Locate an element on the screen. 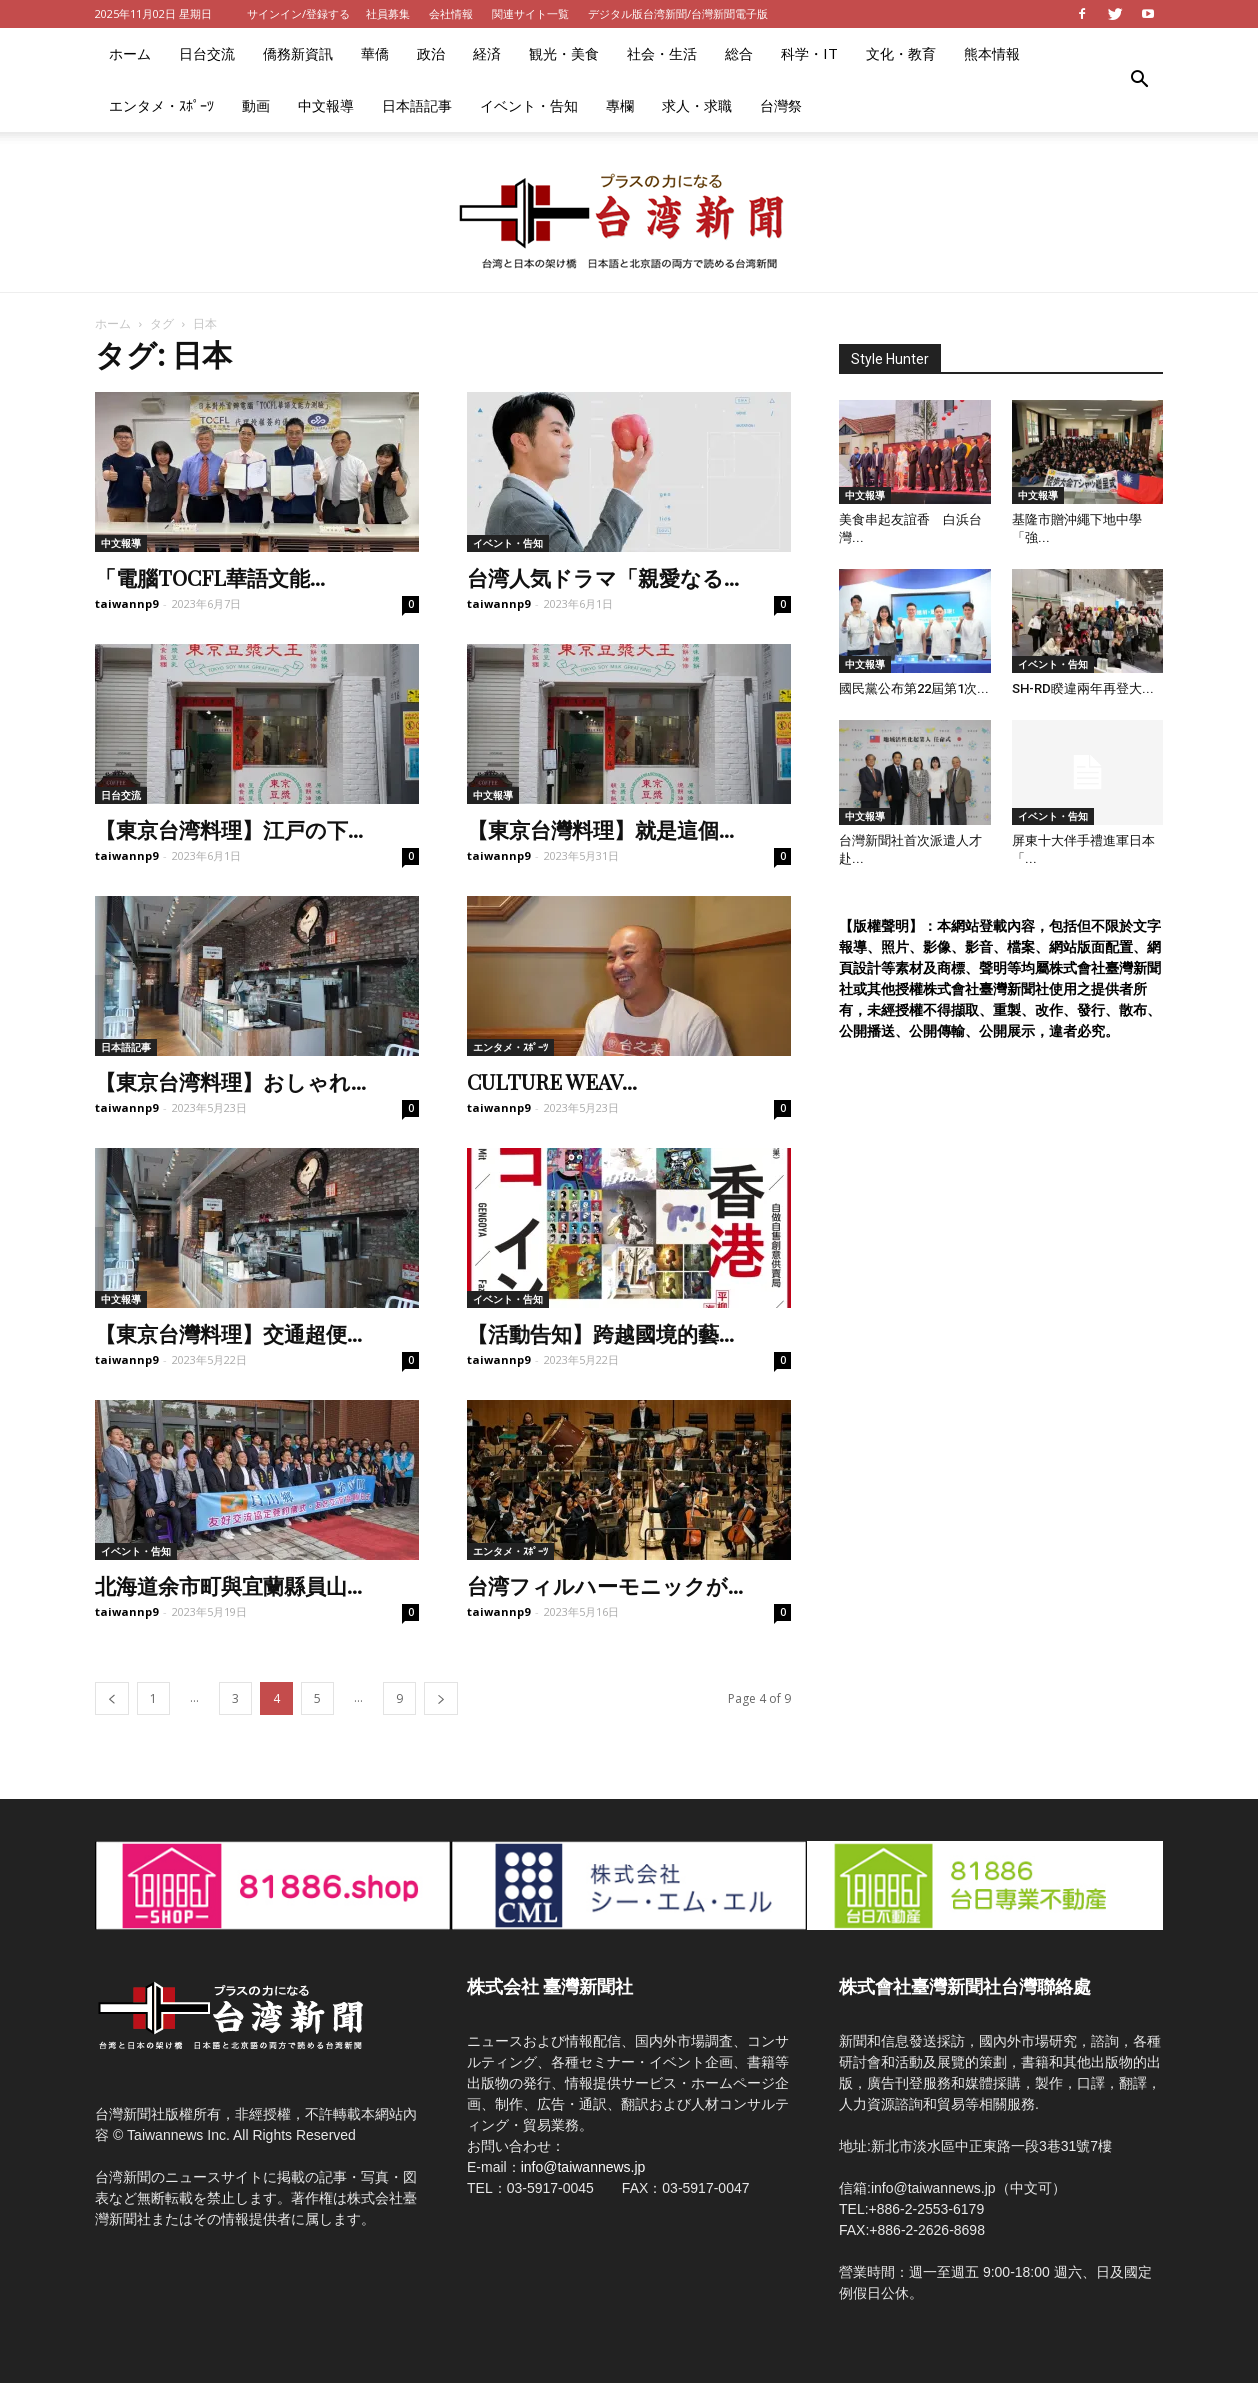 The width and height of the screenshot is (1258, 2383). 【東京台灣料理】就是這個... is located at coordinates (600, 829).